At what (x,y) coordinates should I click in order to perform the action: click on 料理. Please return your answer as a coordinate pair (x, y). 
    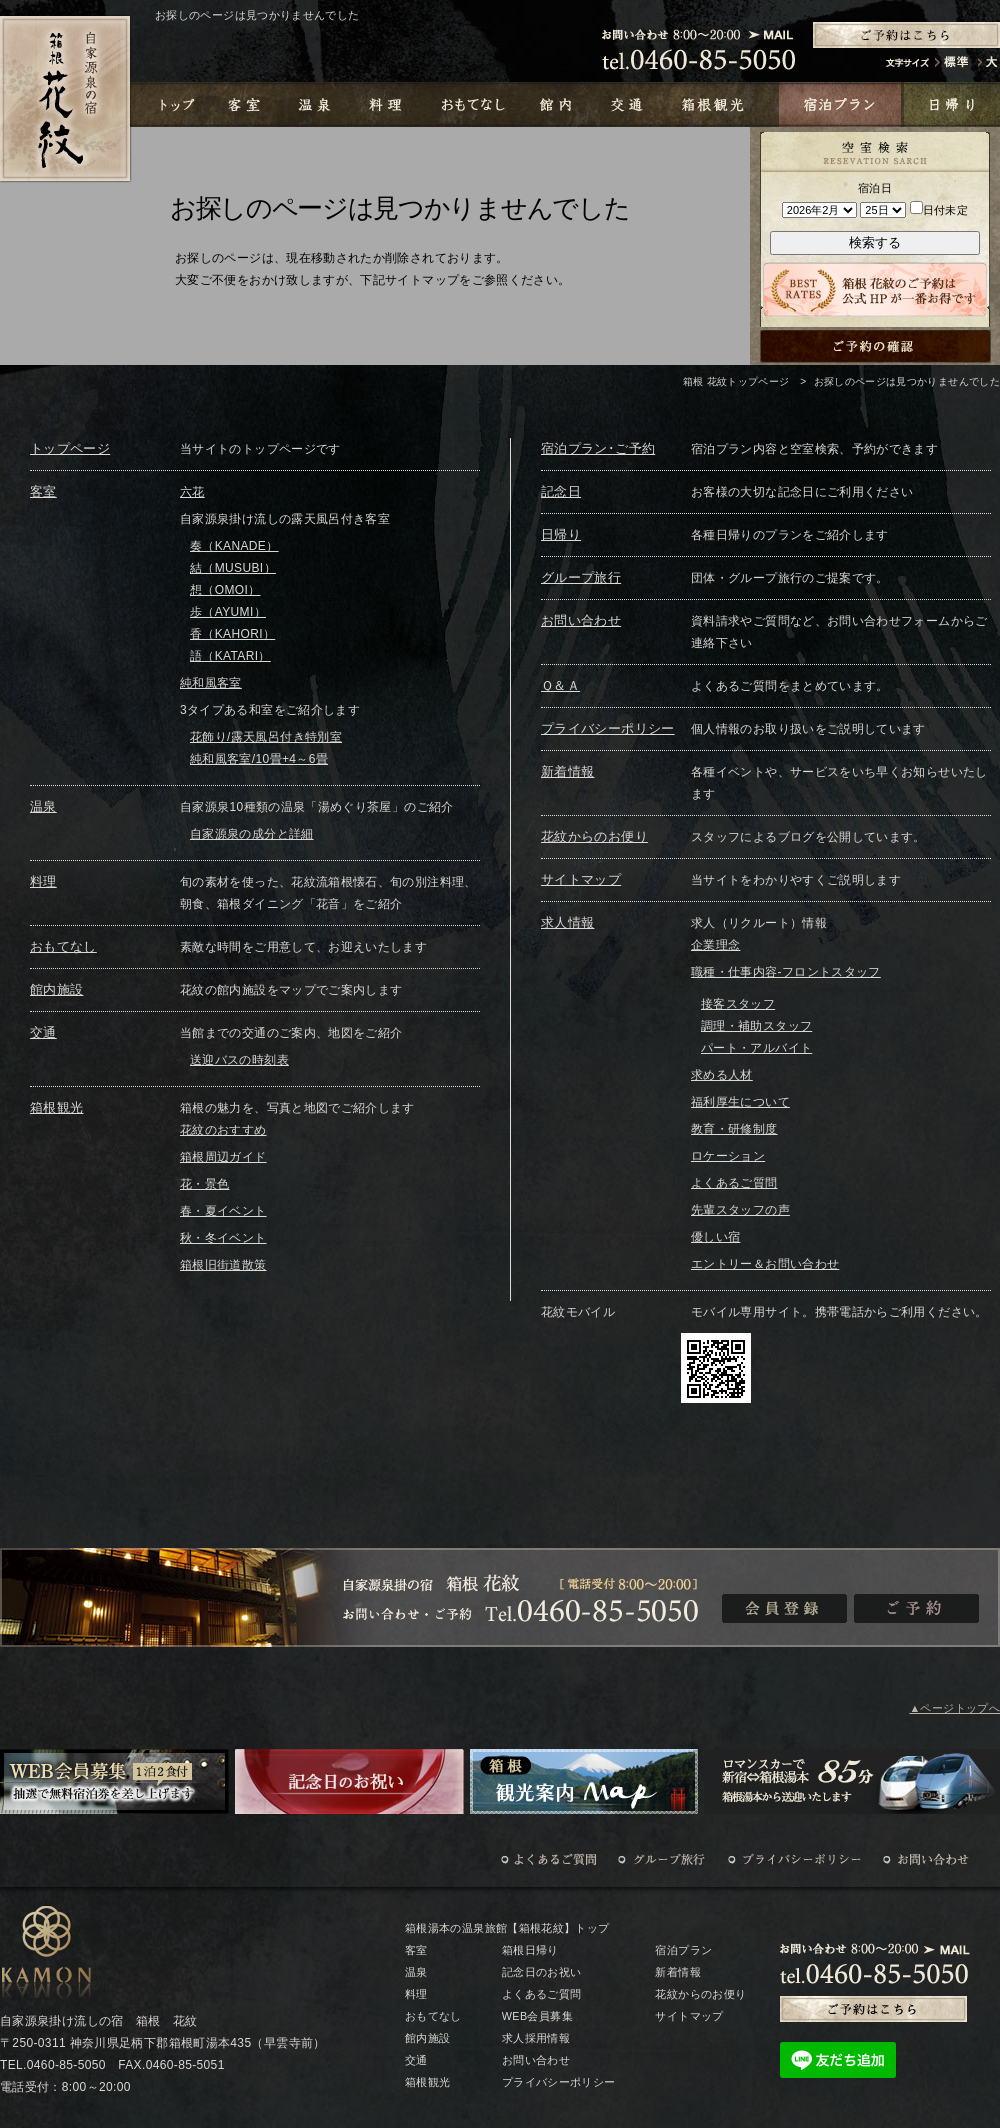
    Looking at the image, I should click on (43, 881).